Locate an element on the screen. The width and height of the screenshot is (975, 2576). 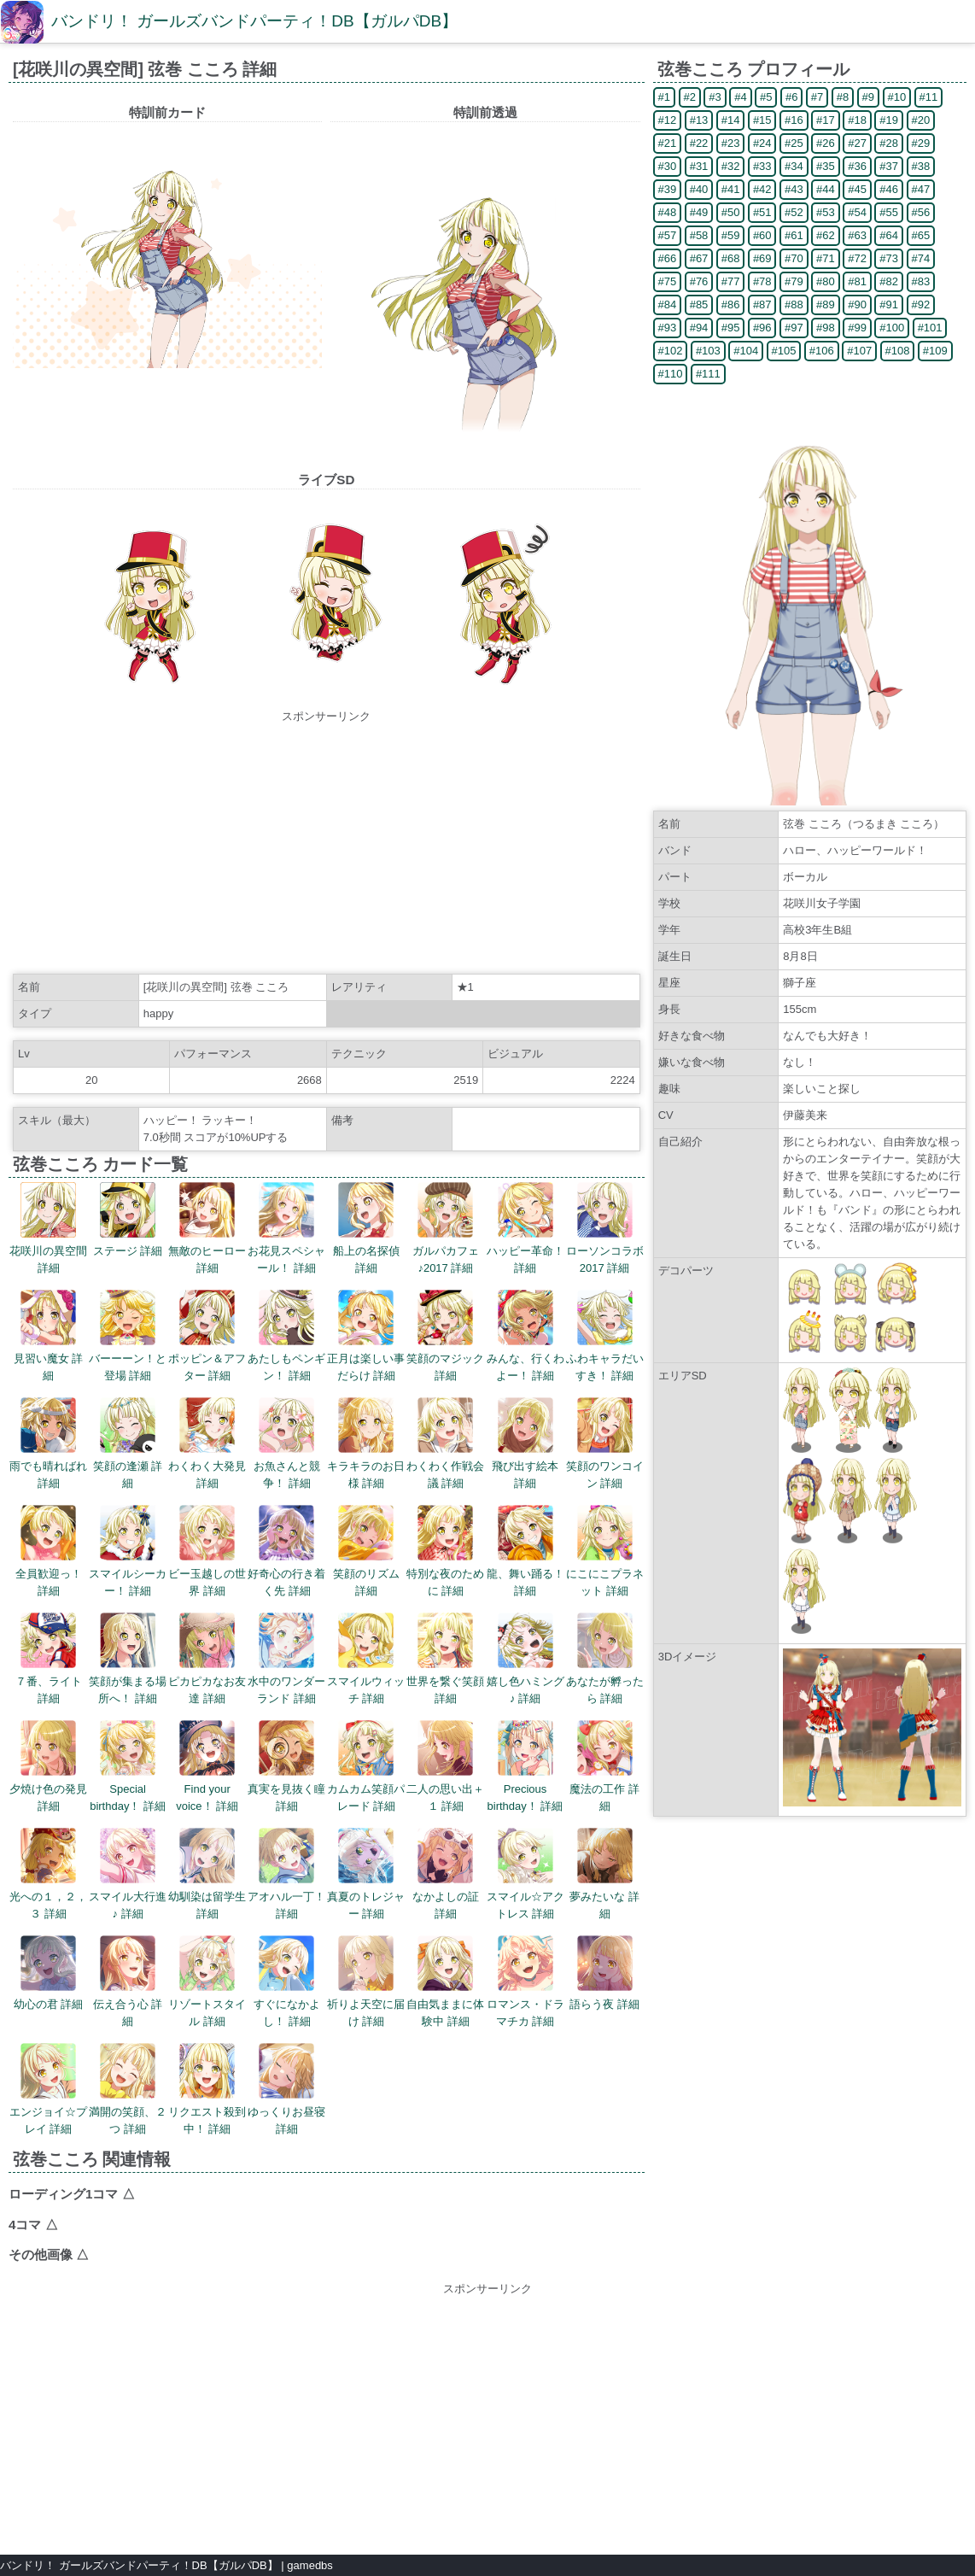
スマイル大行進♪ 詳細 is located at coordinates (127, 1874).